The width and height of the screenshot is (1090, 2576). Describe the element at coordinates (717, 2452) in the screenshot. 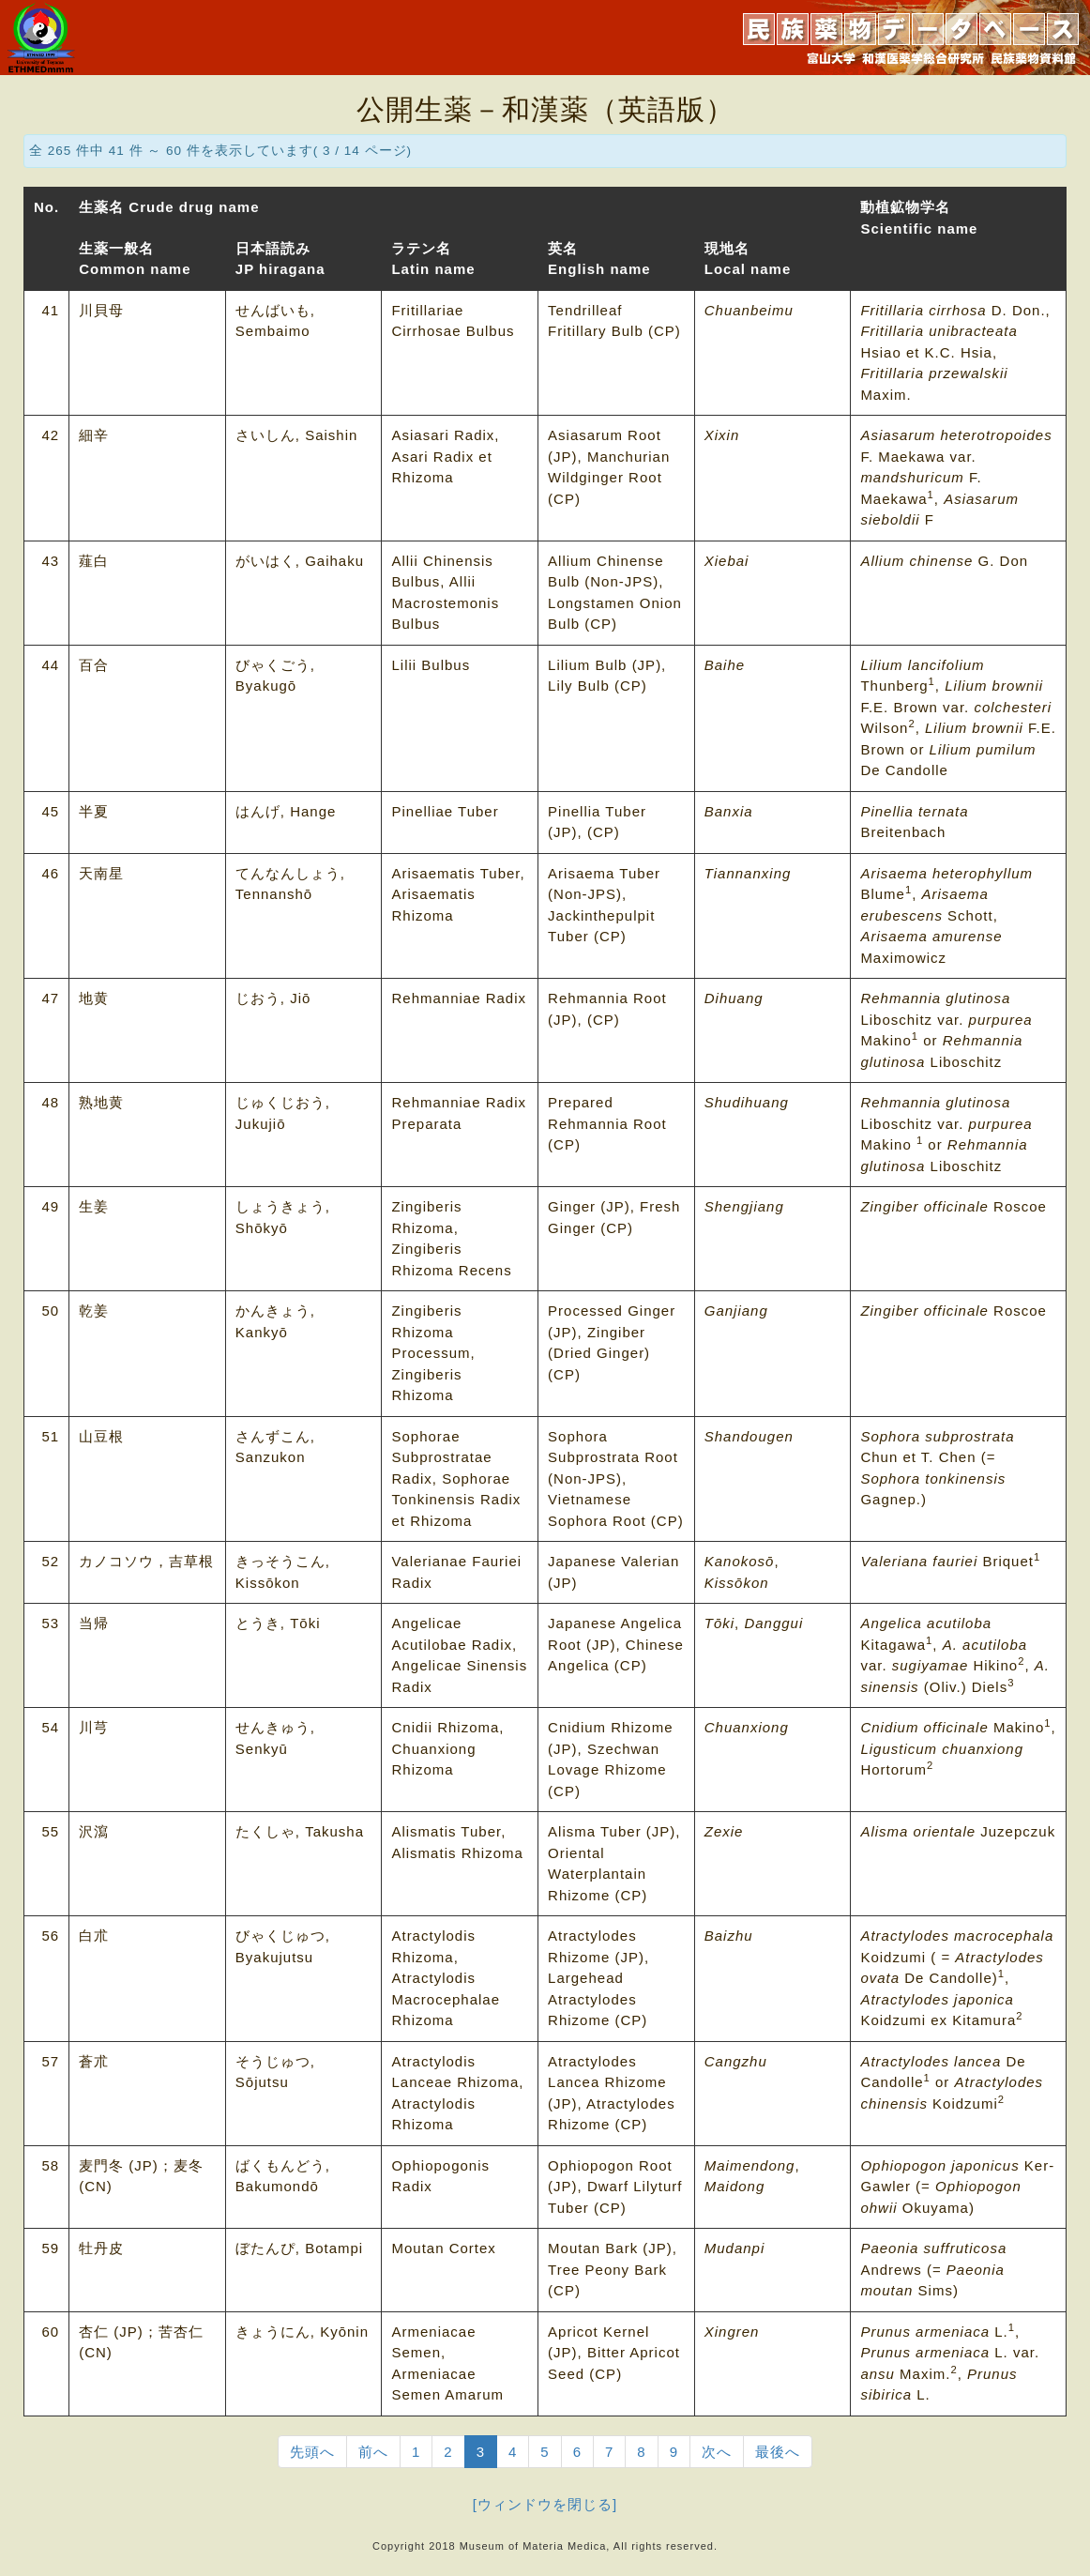

I see `次へ` at that location.